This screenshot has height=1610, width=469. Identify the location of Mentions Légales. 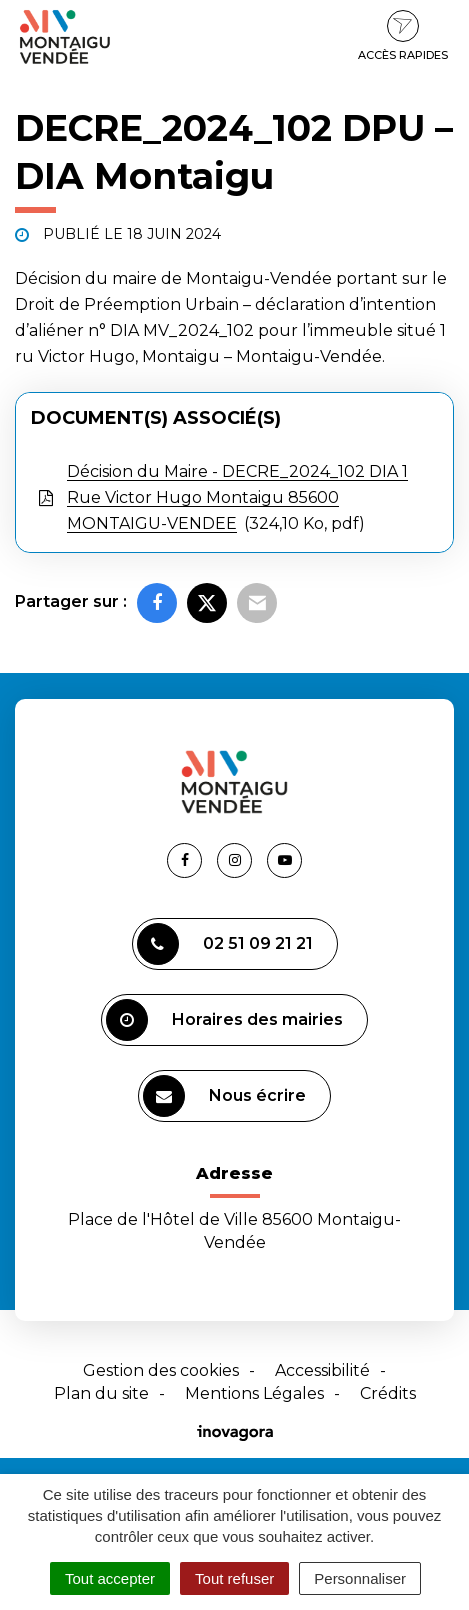
(254, 1393).